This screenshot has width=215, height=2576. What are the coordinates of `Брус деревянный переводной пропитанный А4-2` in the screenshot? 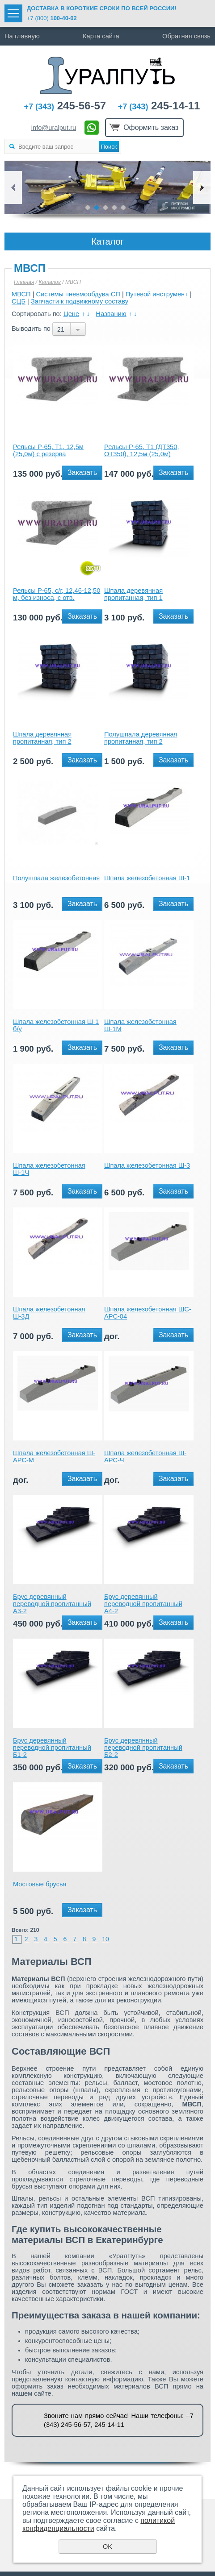 It's located at (143, 1604).